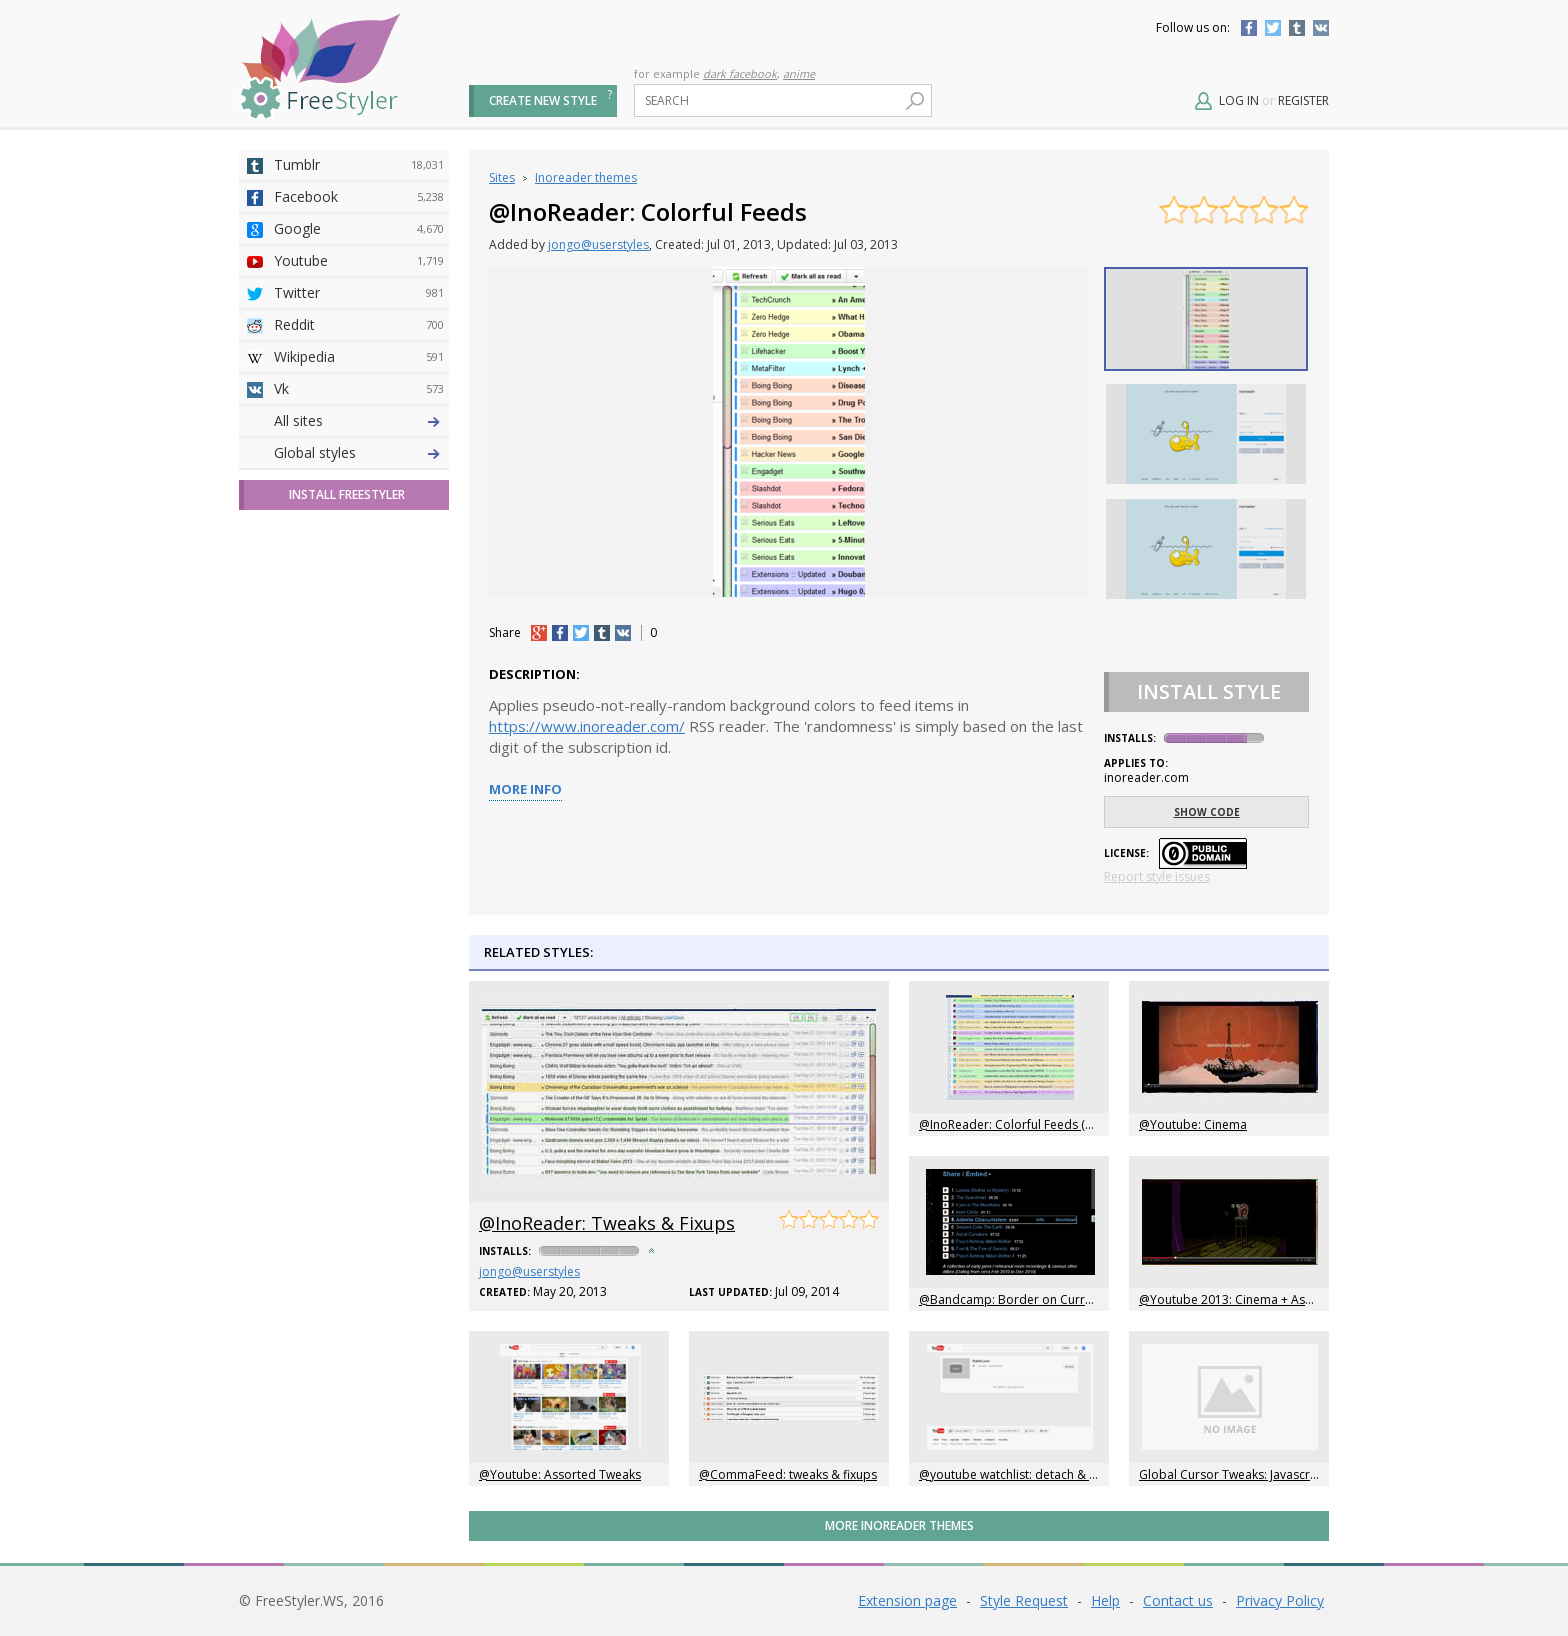 This screenshot has width=1568, height=1636. Describe the element at coordinates (543, 100) in the screenshot. I see `Create new style` at that location.